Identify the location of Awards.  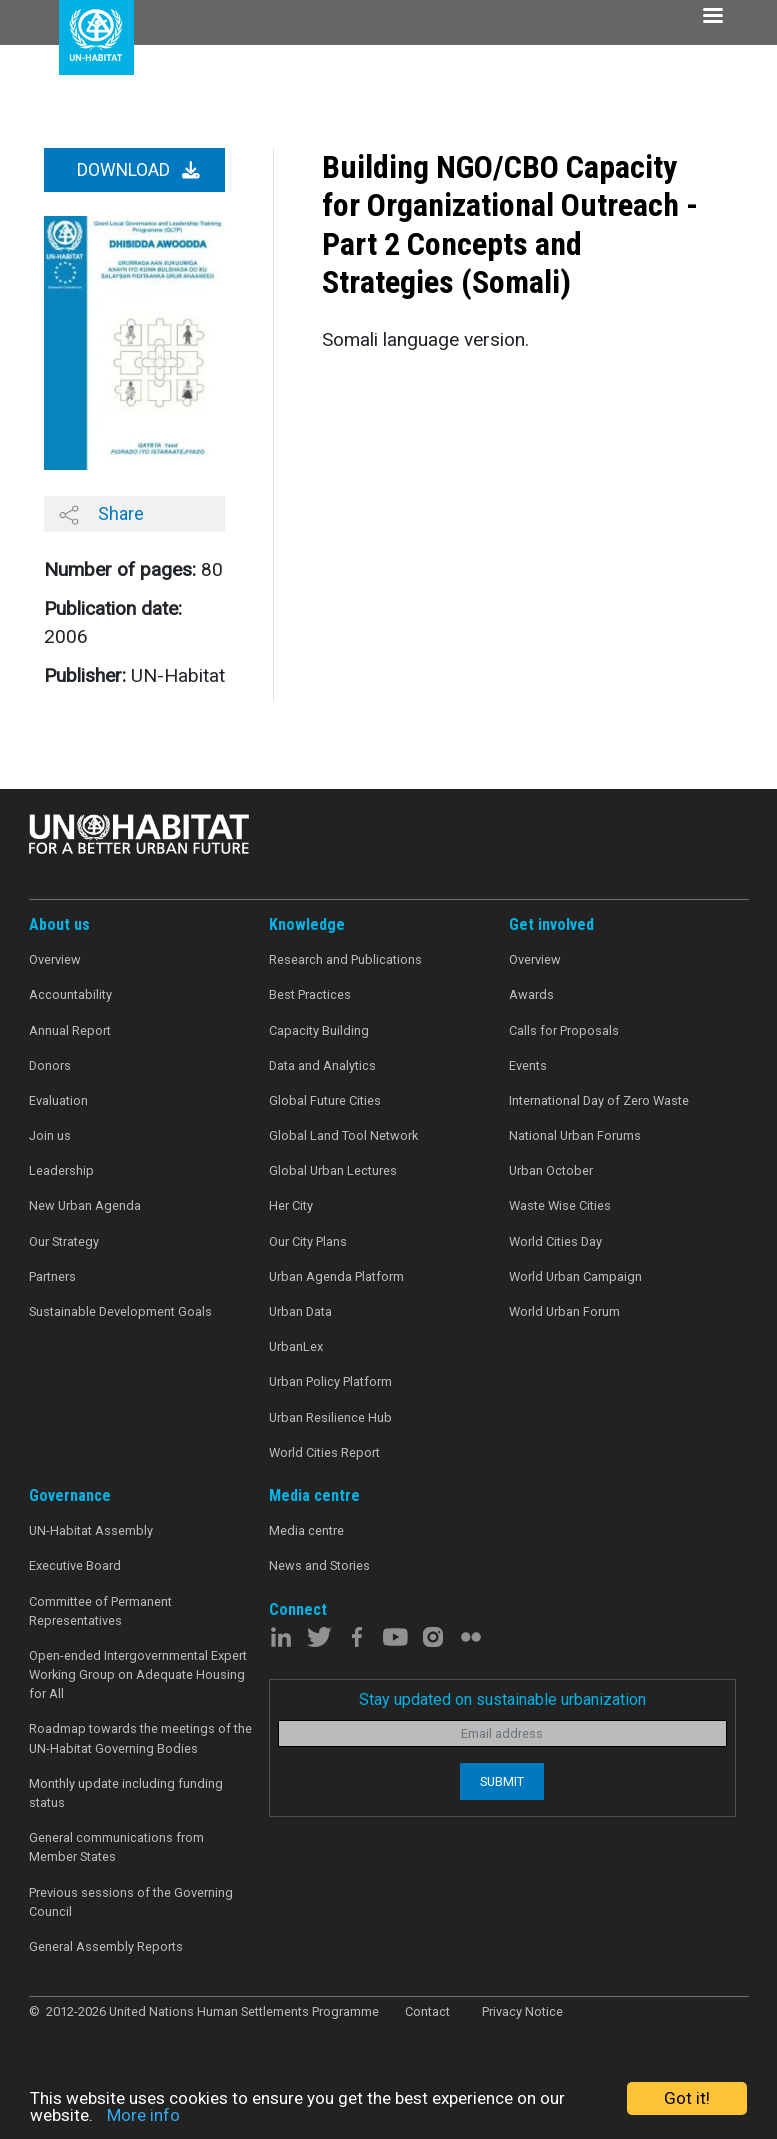
(531, 994).